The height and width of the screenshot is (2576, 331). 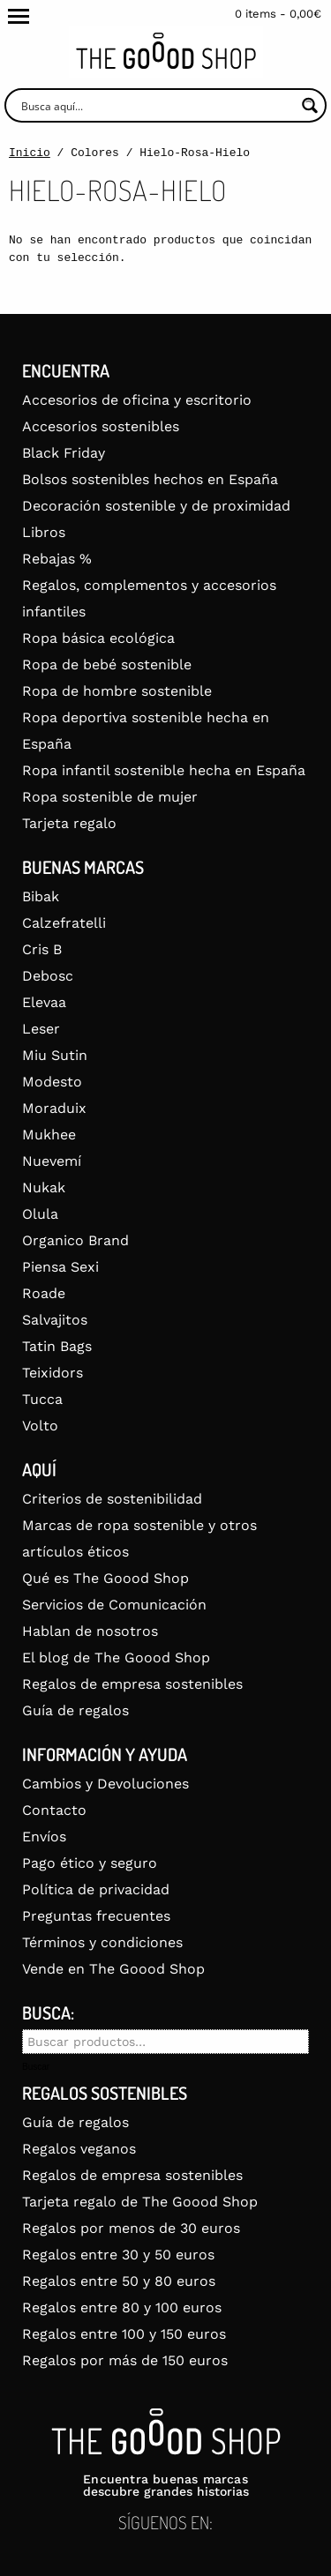 What do you see at coordinates (40, 896) in the screenshot?
I see `Bibak` at bounding box center [40, 896].